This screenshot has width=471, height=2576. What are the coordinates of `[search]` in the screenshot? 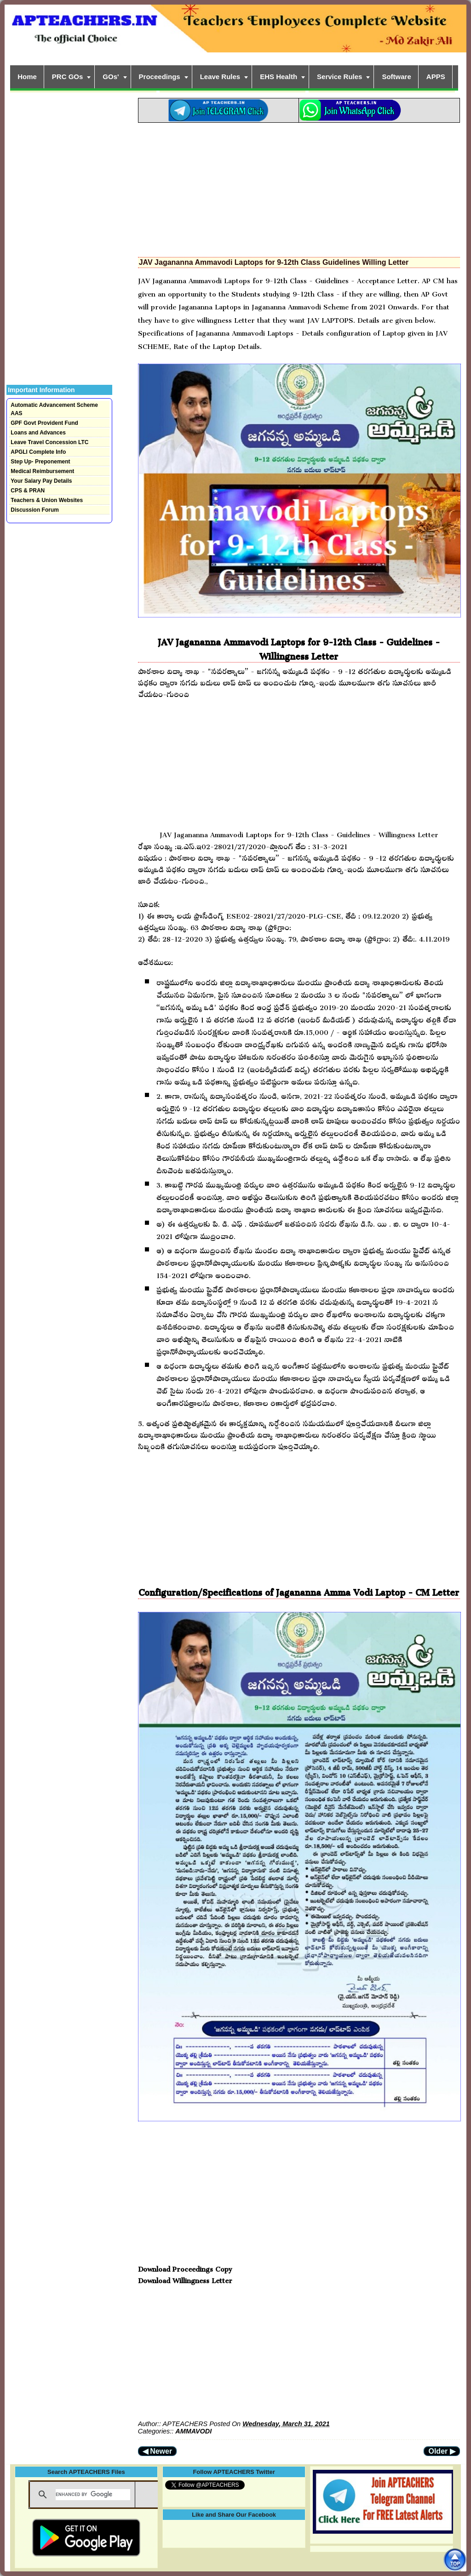 It's located at (93, 2494).